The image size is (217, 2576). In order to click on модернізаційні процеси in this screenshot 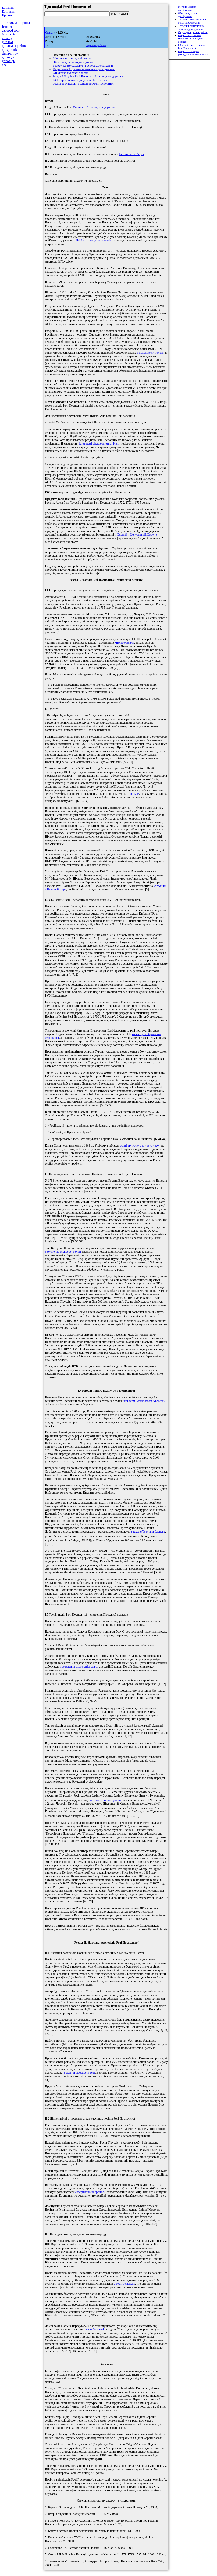, I will do `click(89, 2192)`.